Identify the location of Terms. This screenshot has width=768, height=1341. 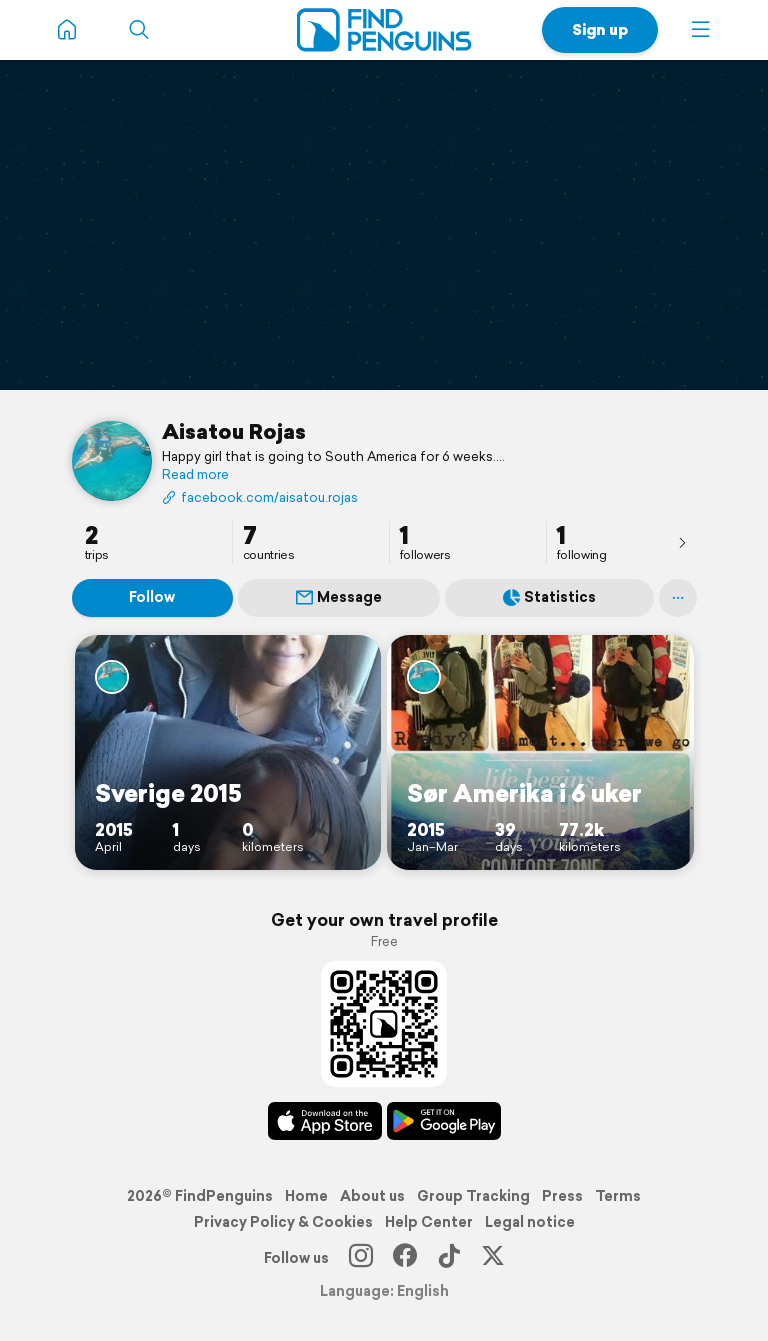
(618, 1196).